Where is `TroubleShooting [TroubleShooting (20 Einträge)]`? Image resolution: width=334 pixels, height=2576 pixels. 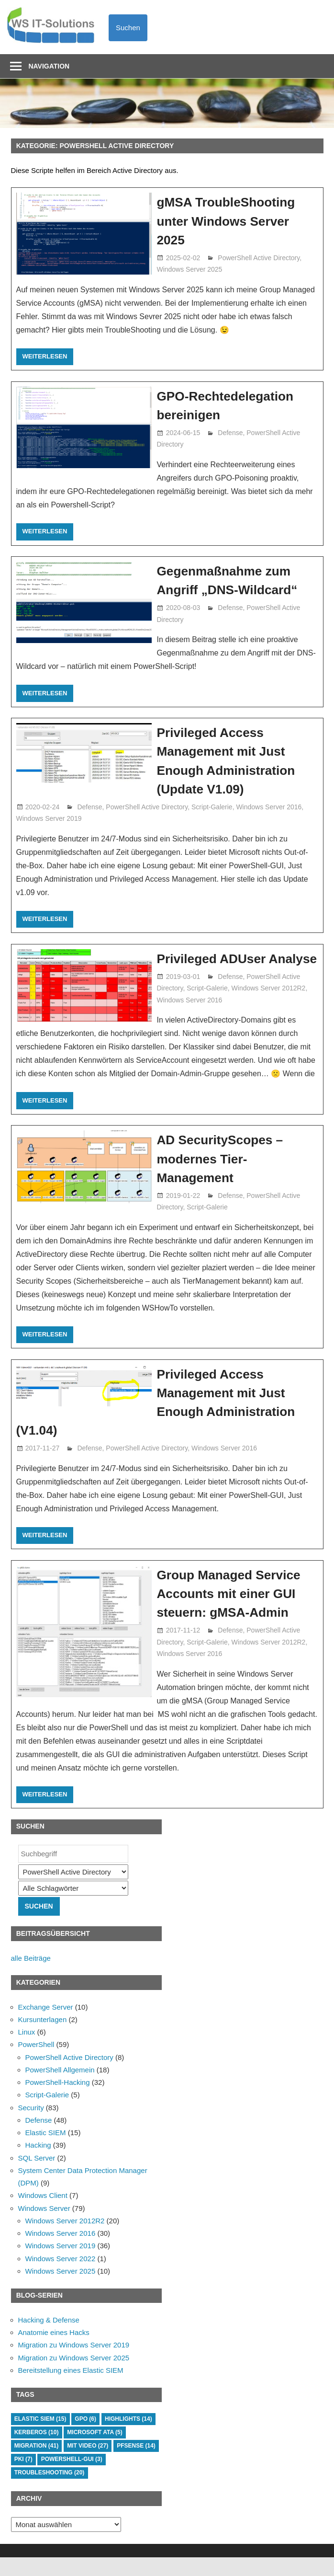 TroubleShooting [TroubleShooting (20 Einträge)] is located at coordinates (49, 2491).